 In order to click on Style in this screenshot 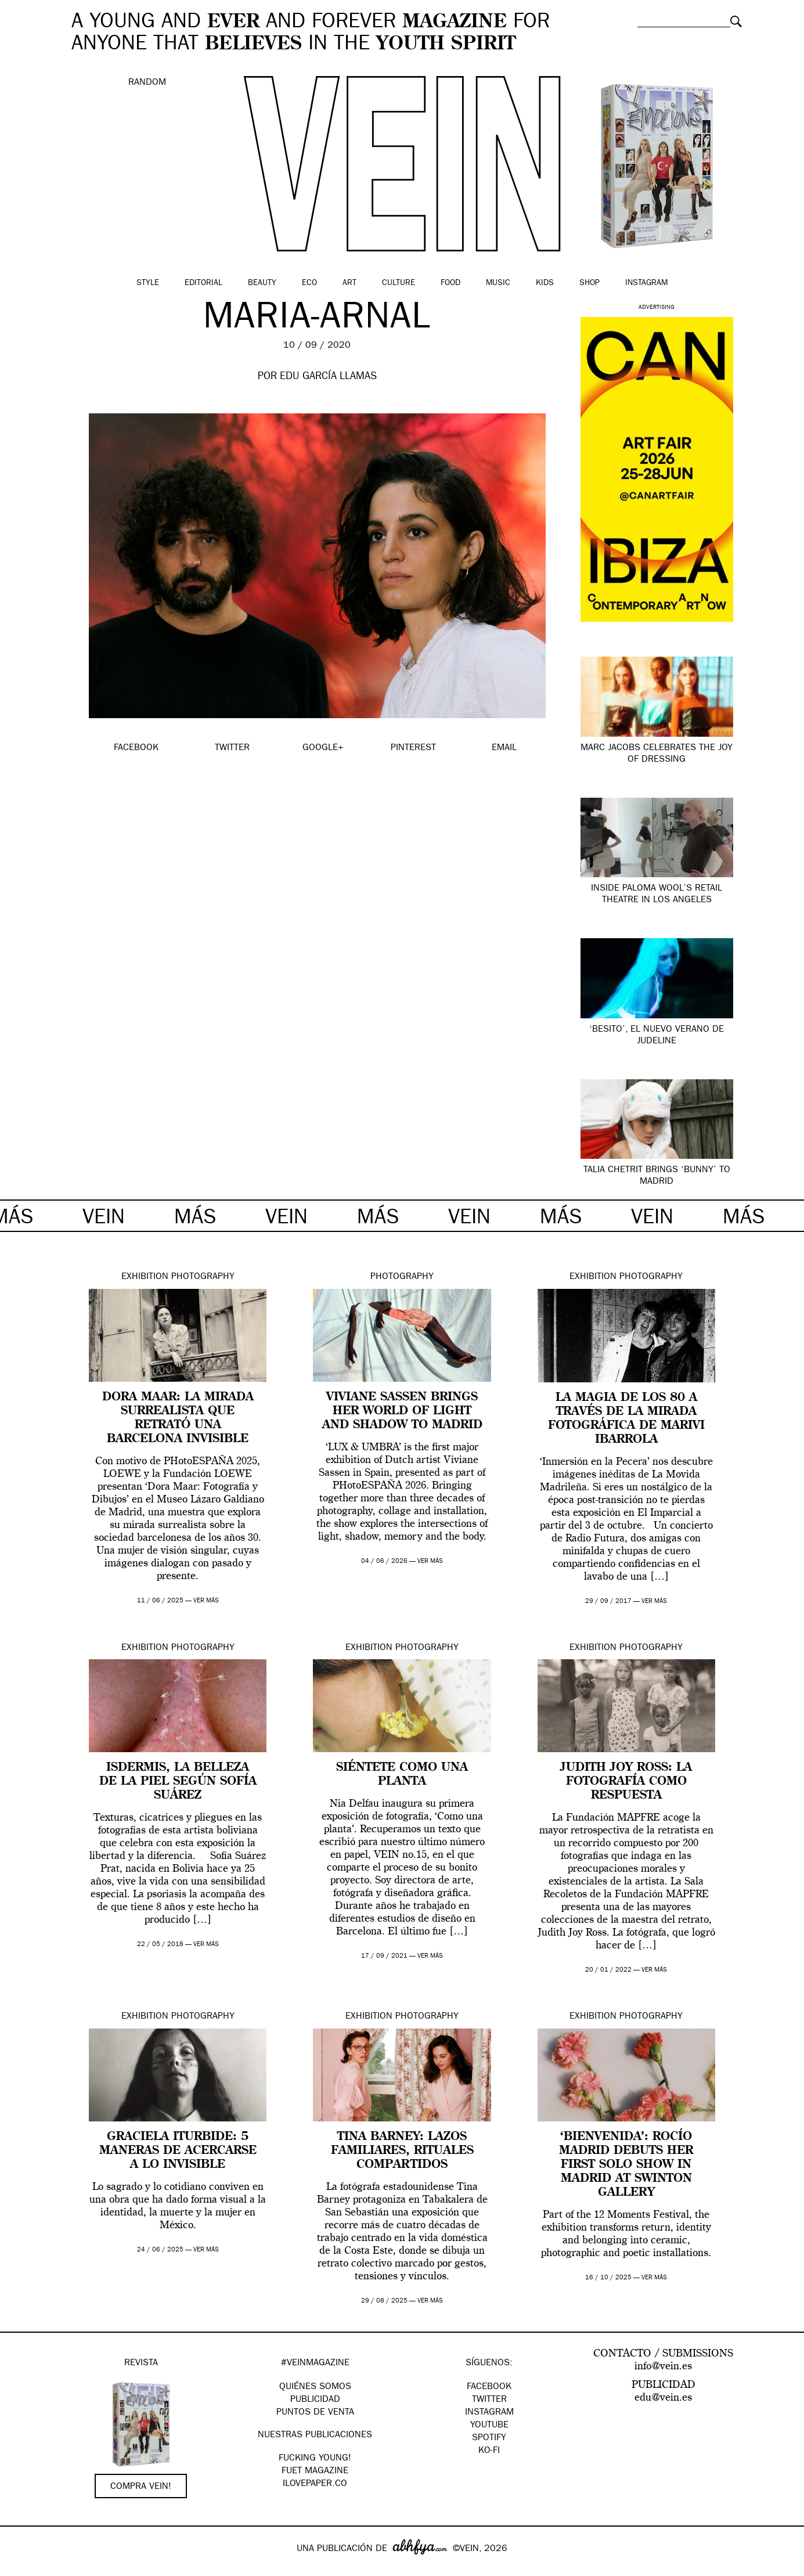, I will do `click(147, 283)`.